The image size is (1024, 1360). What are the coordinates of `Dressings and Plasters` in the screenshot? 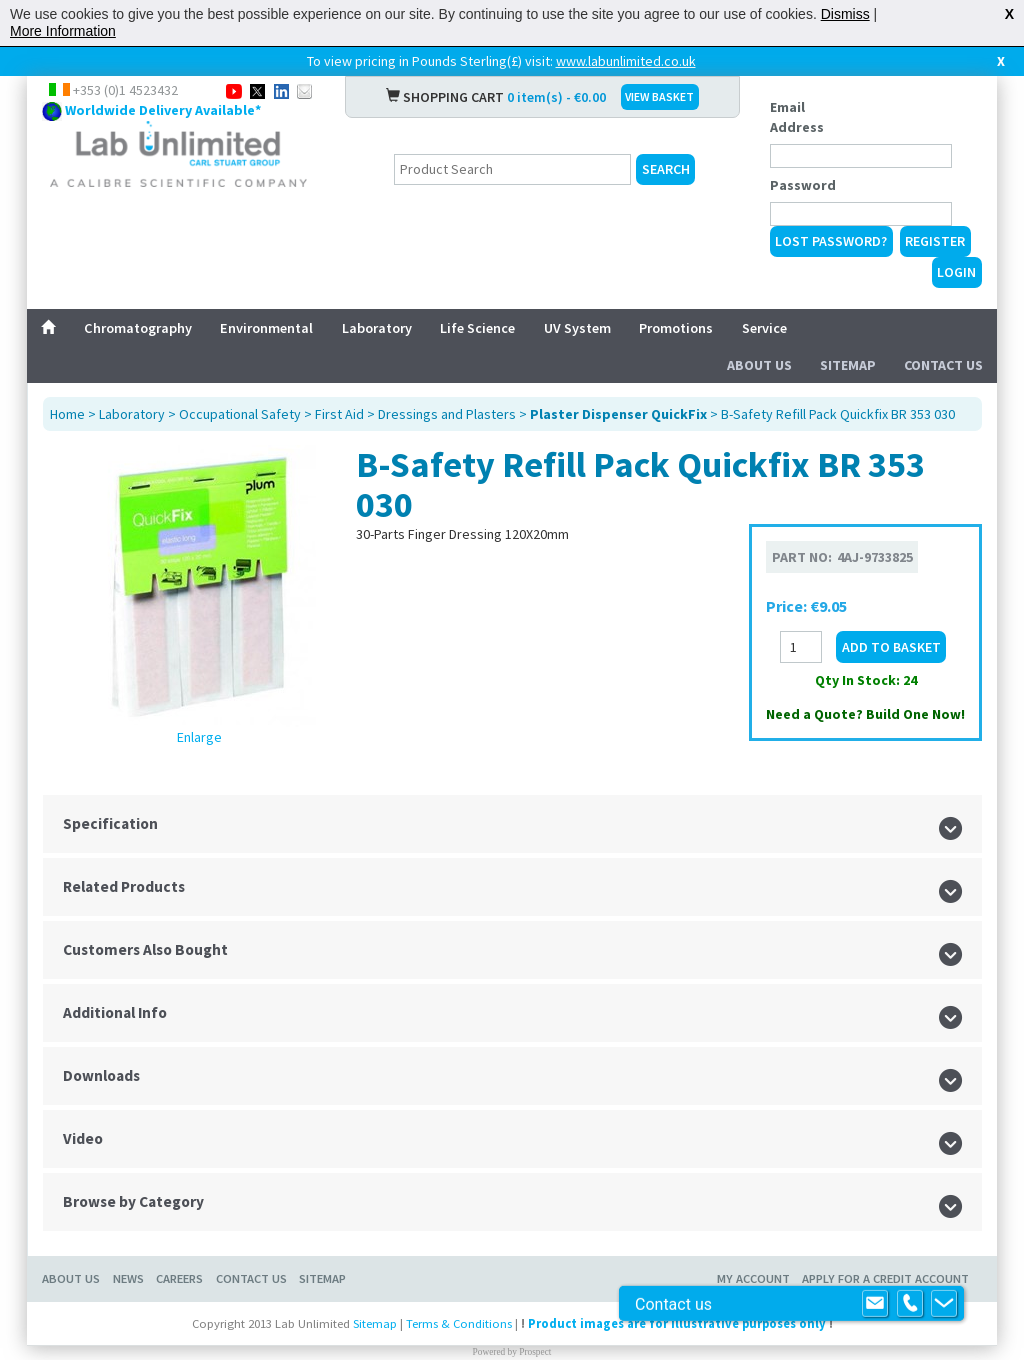 It's located at (447, 414).